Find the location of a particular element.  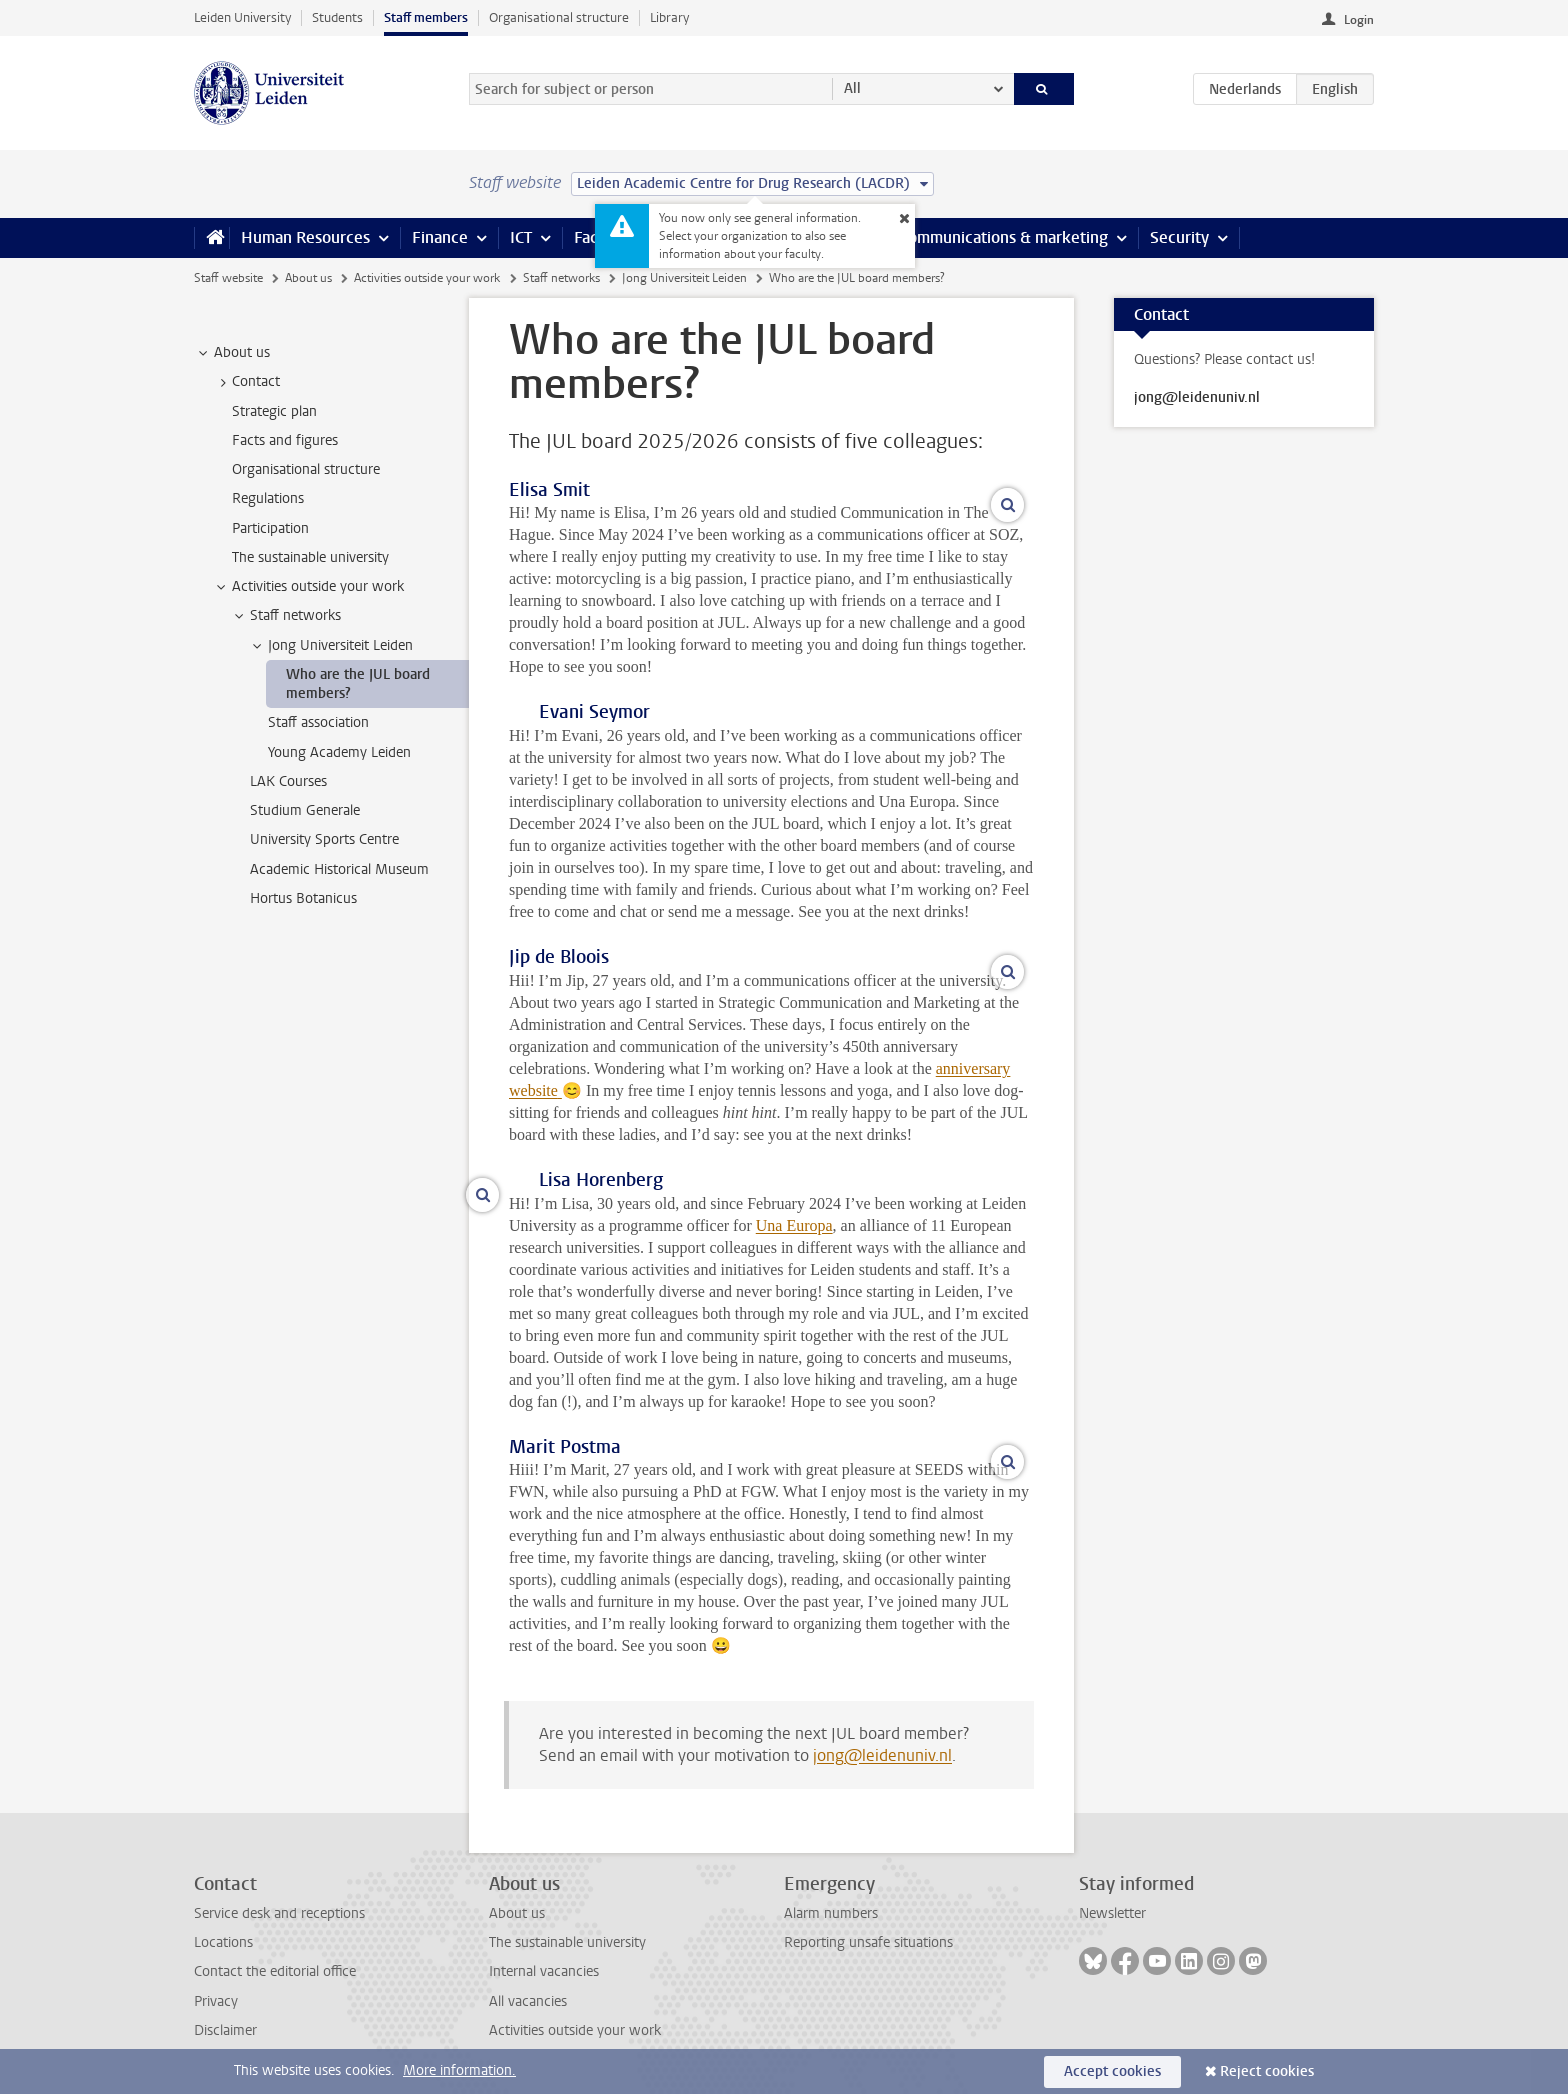

Facts and figures [treeitem] is located at coordinates (285, 440).